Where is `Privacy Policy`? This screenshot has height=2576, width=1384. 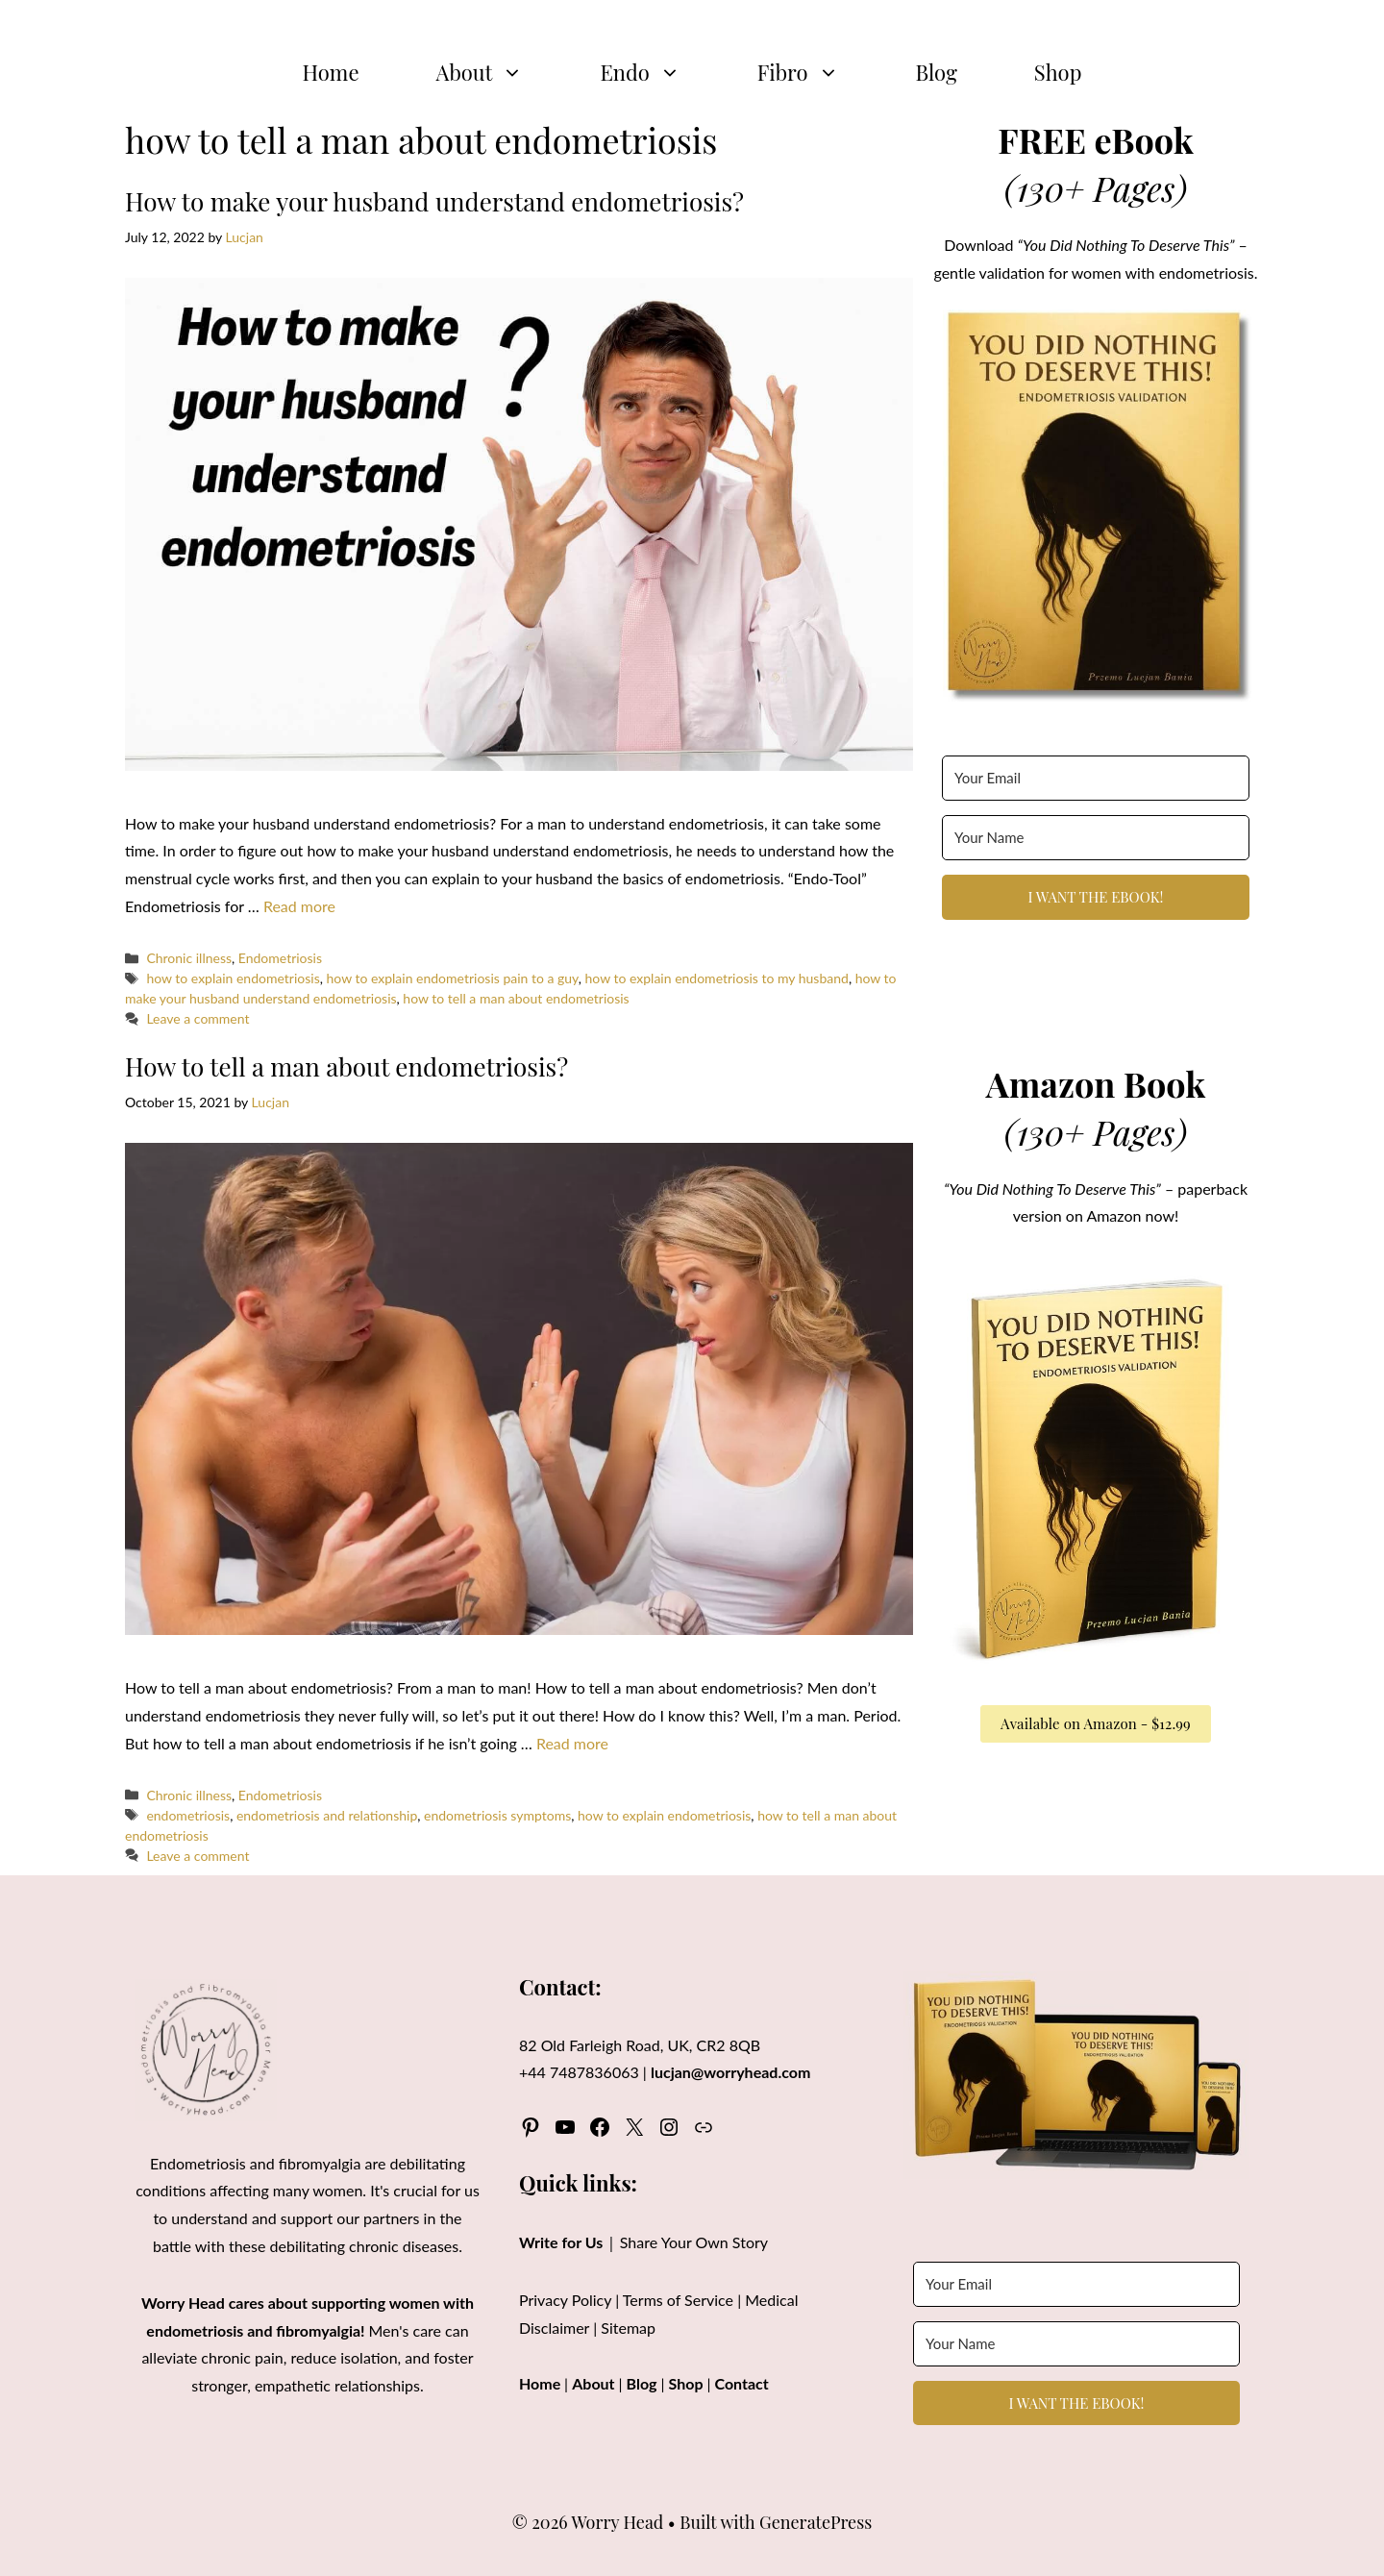
Privacy Policy is located at coordinates (565, 2300).